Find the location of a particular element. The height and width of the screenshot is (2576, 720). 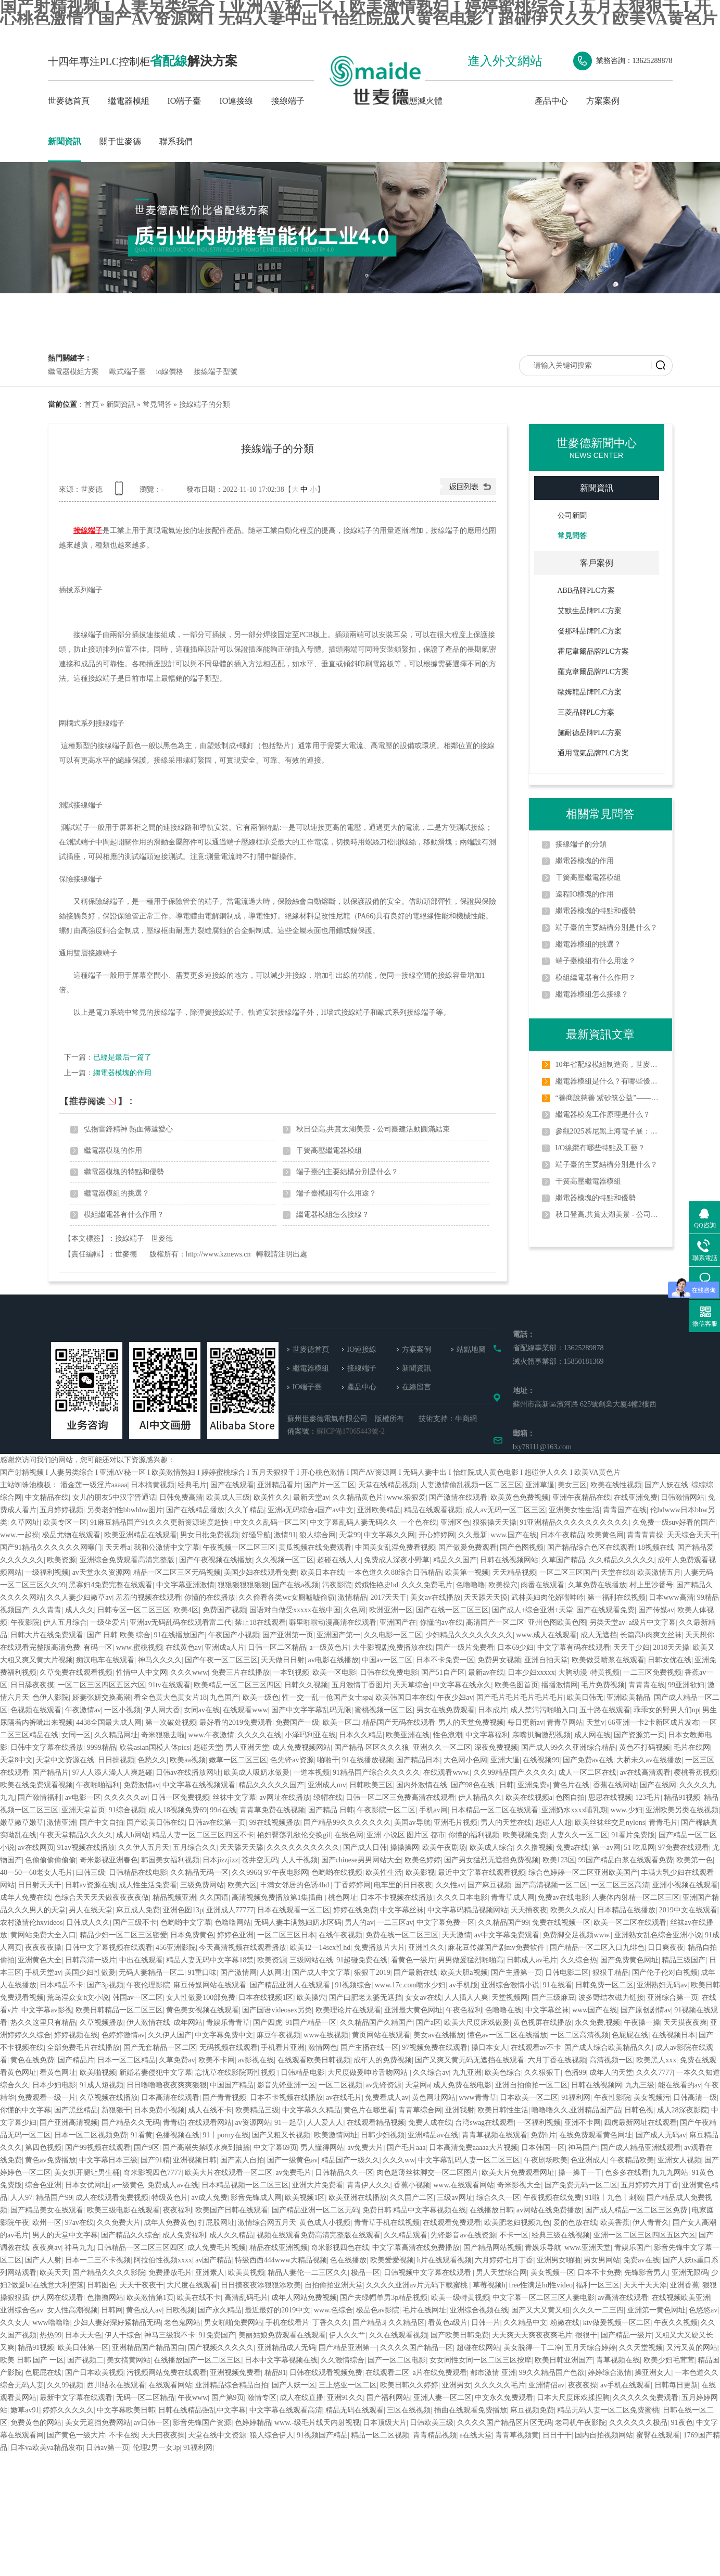

国产精品久久综合 is located at coordinates (130, 2235).